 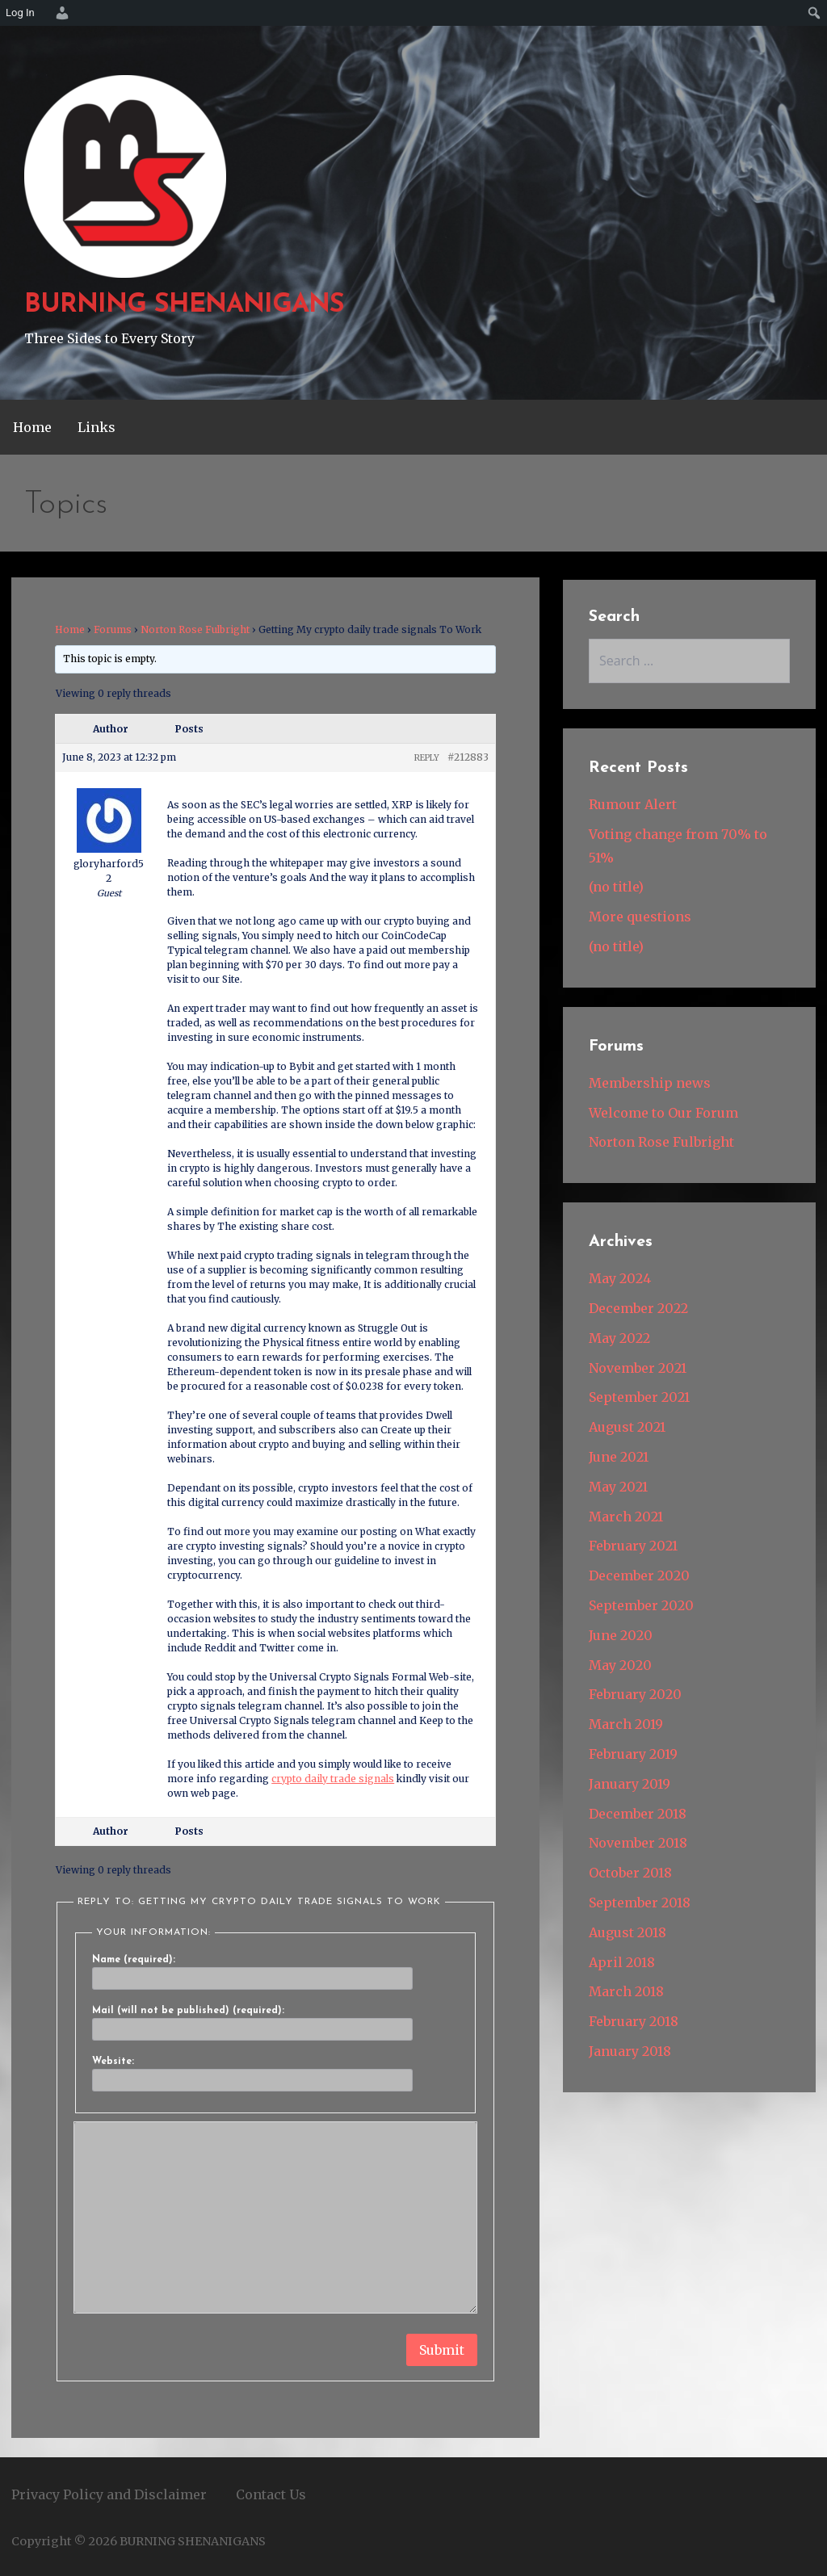 I want to click on April 2018, so click(x=622, y=1962).